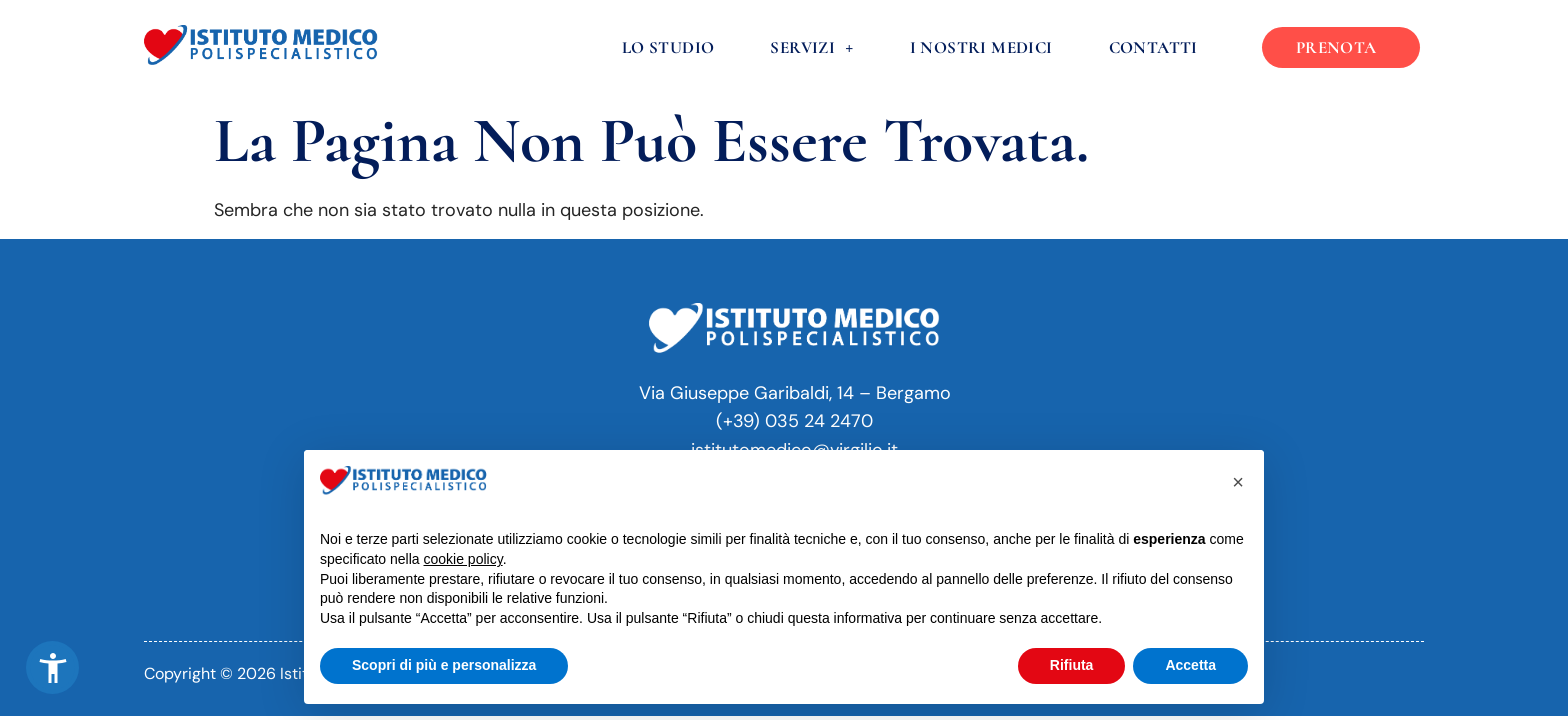  Describe the element at coordinates (1072, 665) in the screenshot. I see `Rifiuta [button]` at that location.